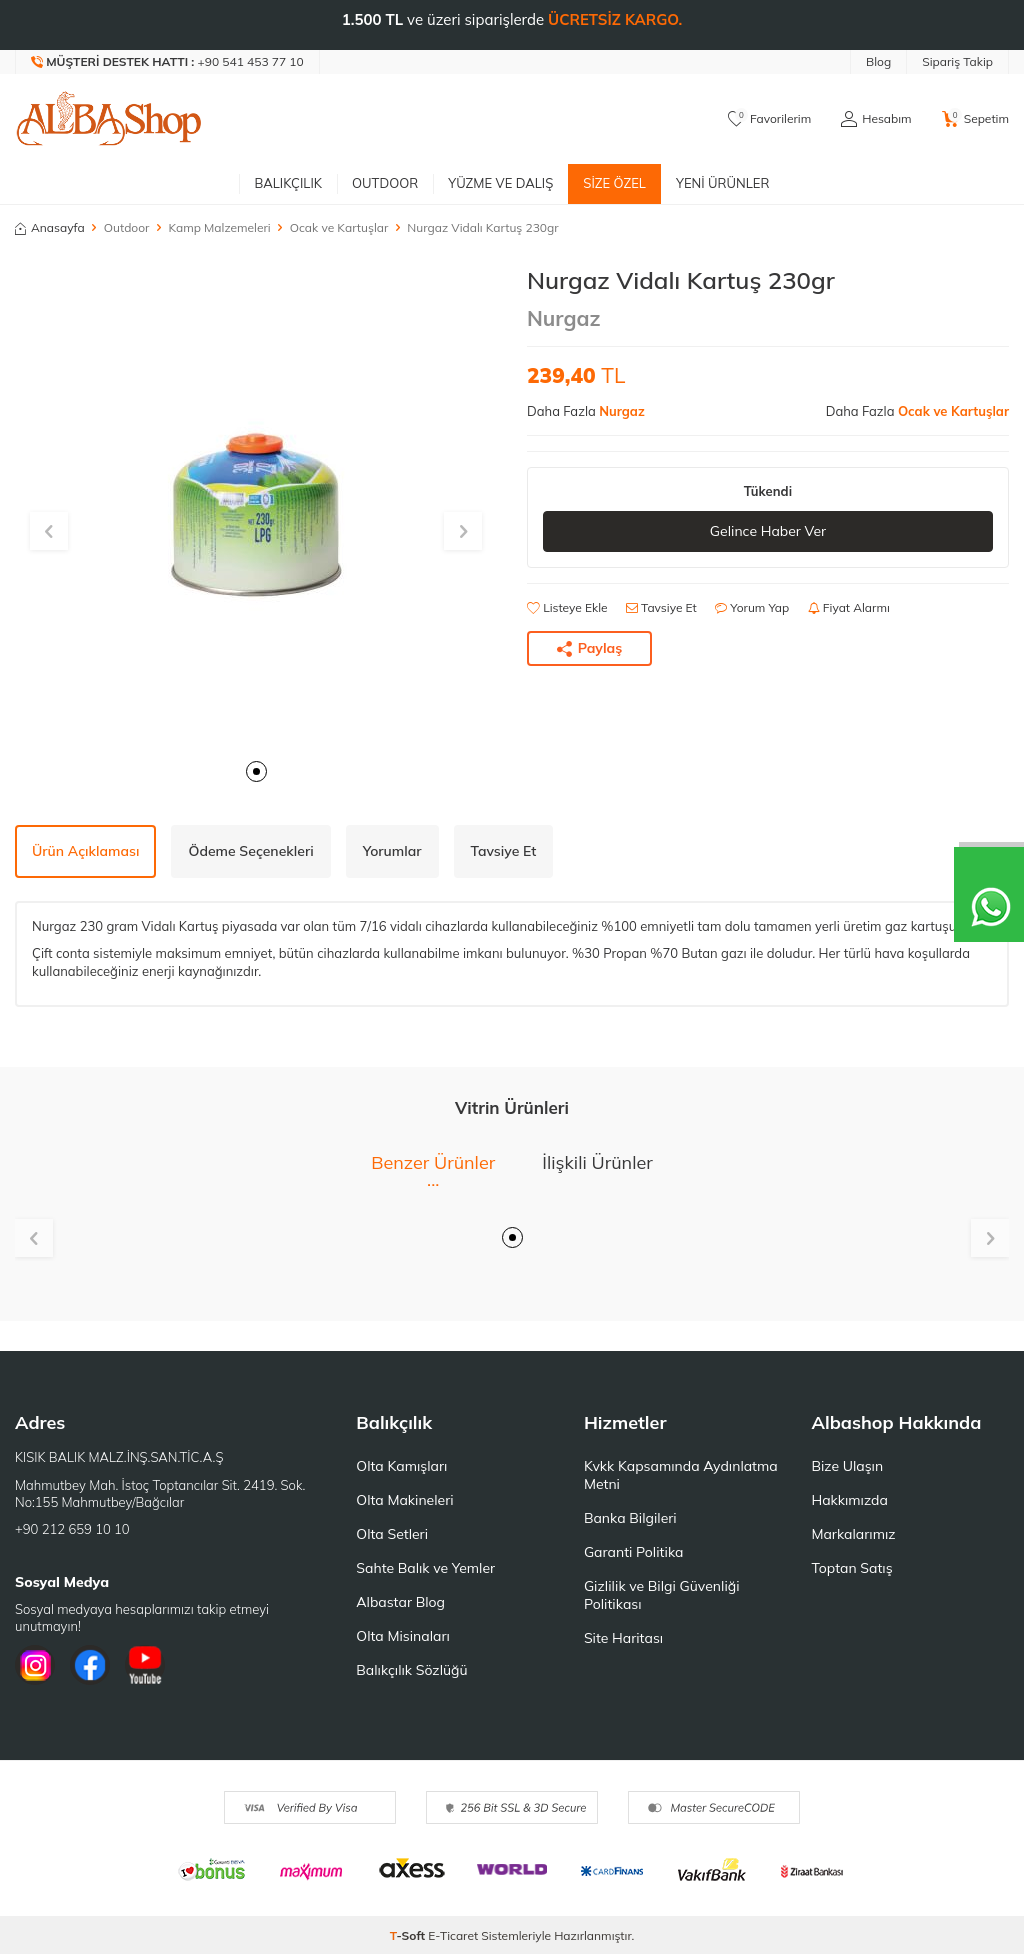 The image size is (1024, 1954). What do you see at coordinates (681, 1475) in the screenshot?
I see `Kvkk Kapsamında Aydınlatma Metni` at bounding box center [681, 1475].